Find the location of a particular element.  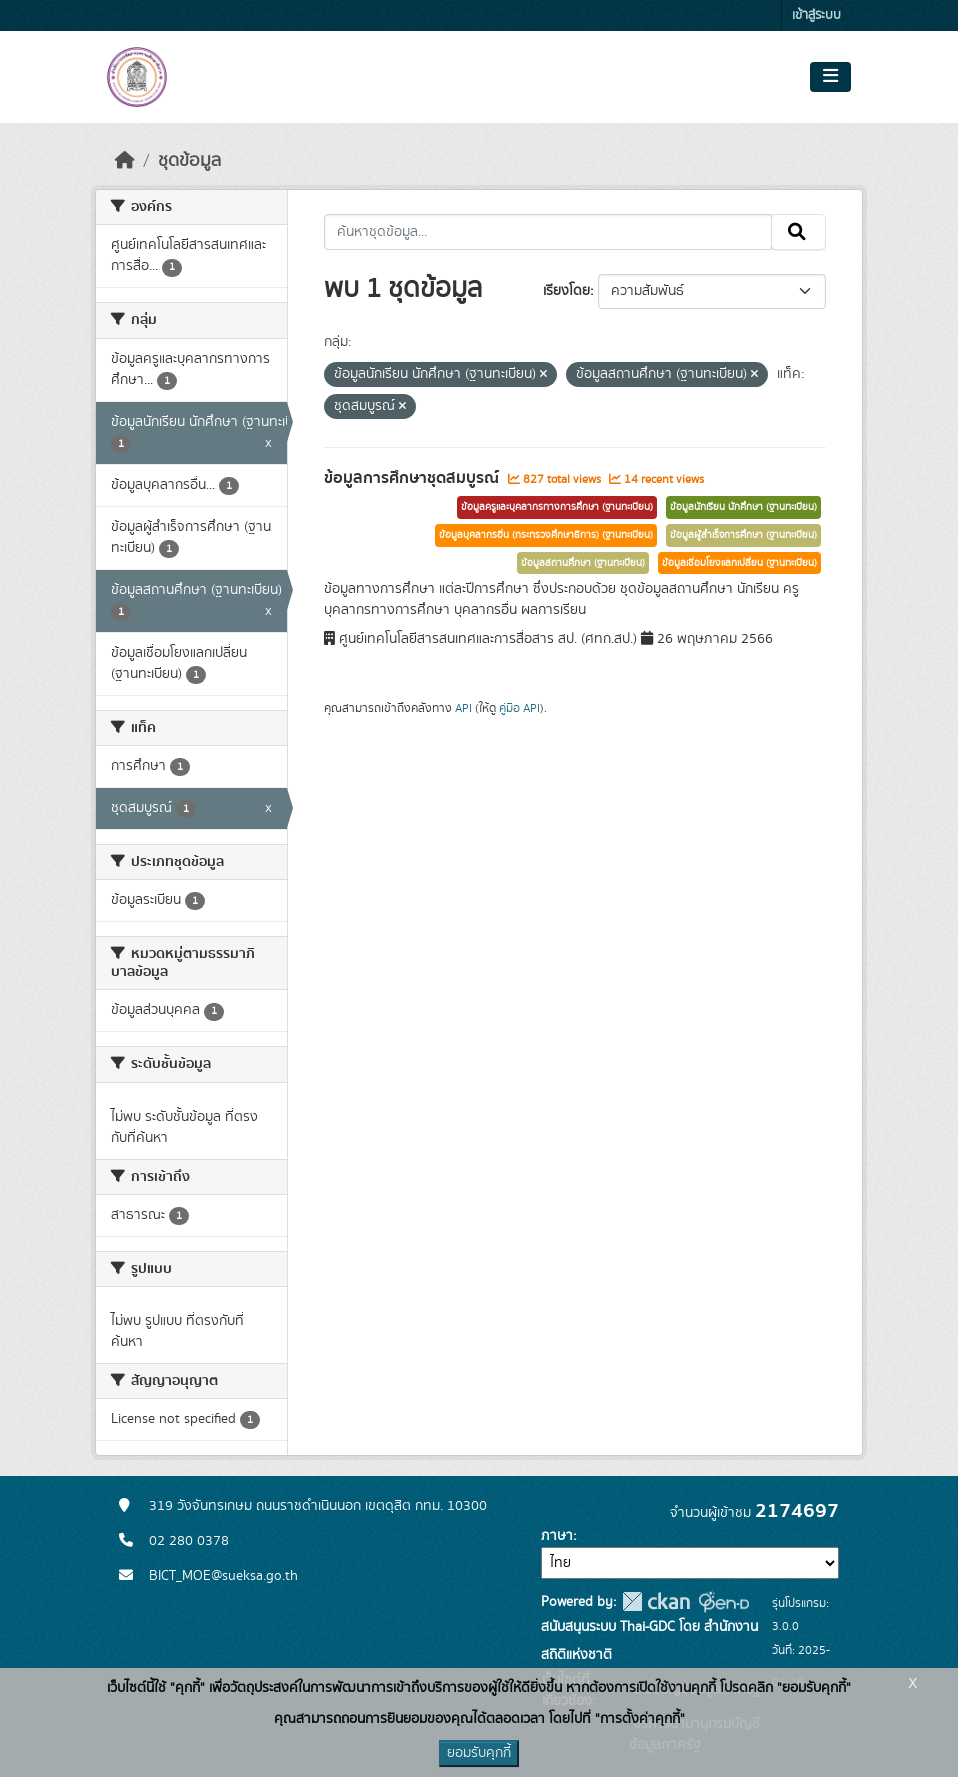

ข้อมูลนักเรียน นักศึกษา (ฐานทะเบียน) is located at coordinates (743, 507).